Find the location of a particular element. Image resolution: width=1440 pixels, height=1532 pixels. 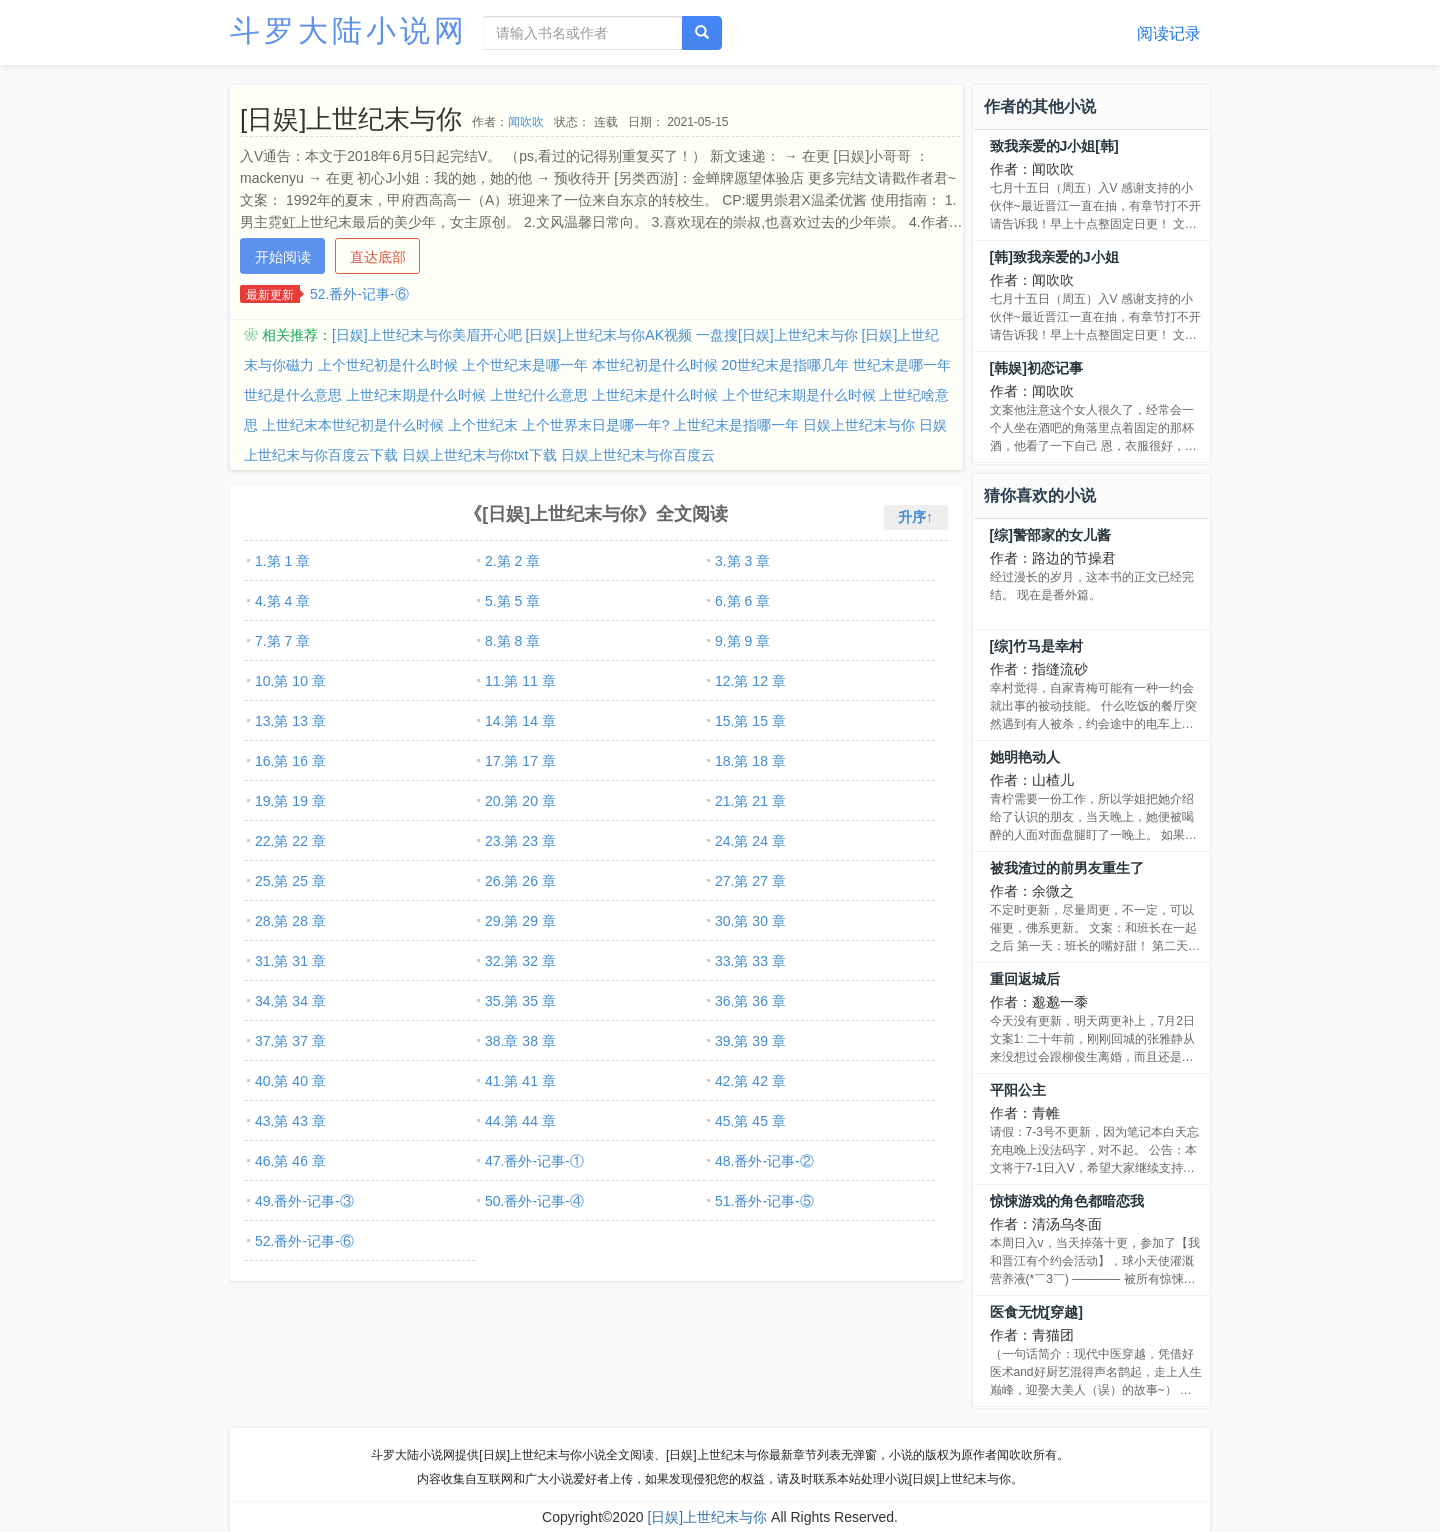

[韩]致我亲爱的J小姐 is located at coordinates (1054, 257).